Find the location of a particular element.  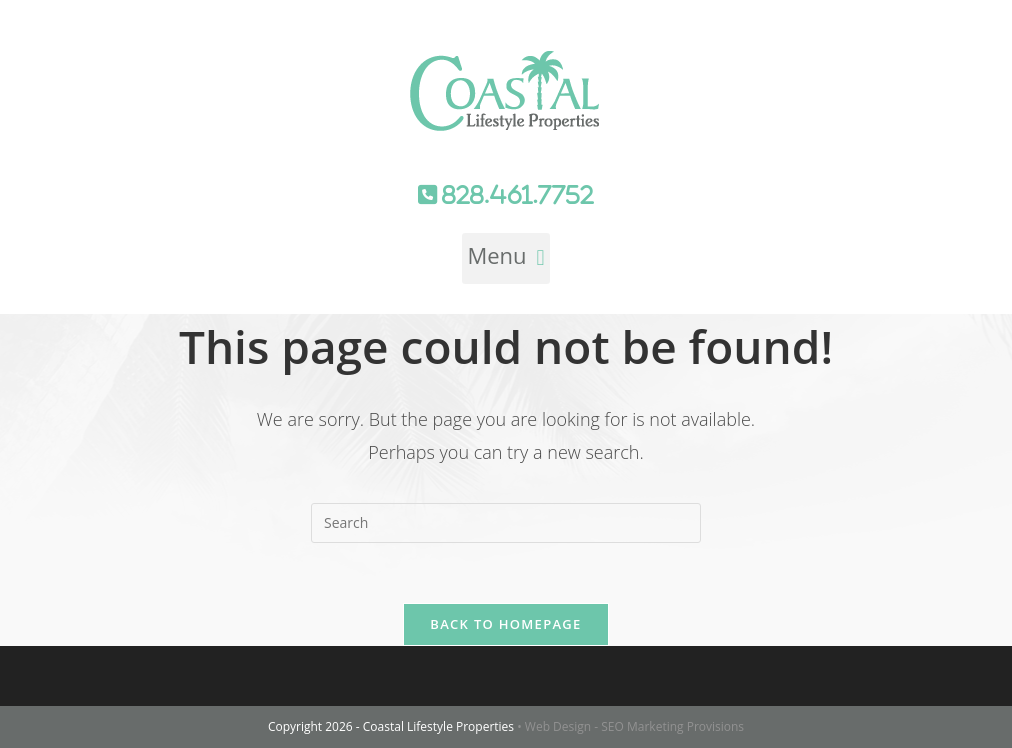

828.461.7752 is located at coordinates (516, 195).